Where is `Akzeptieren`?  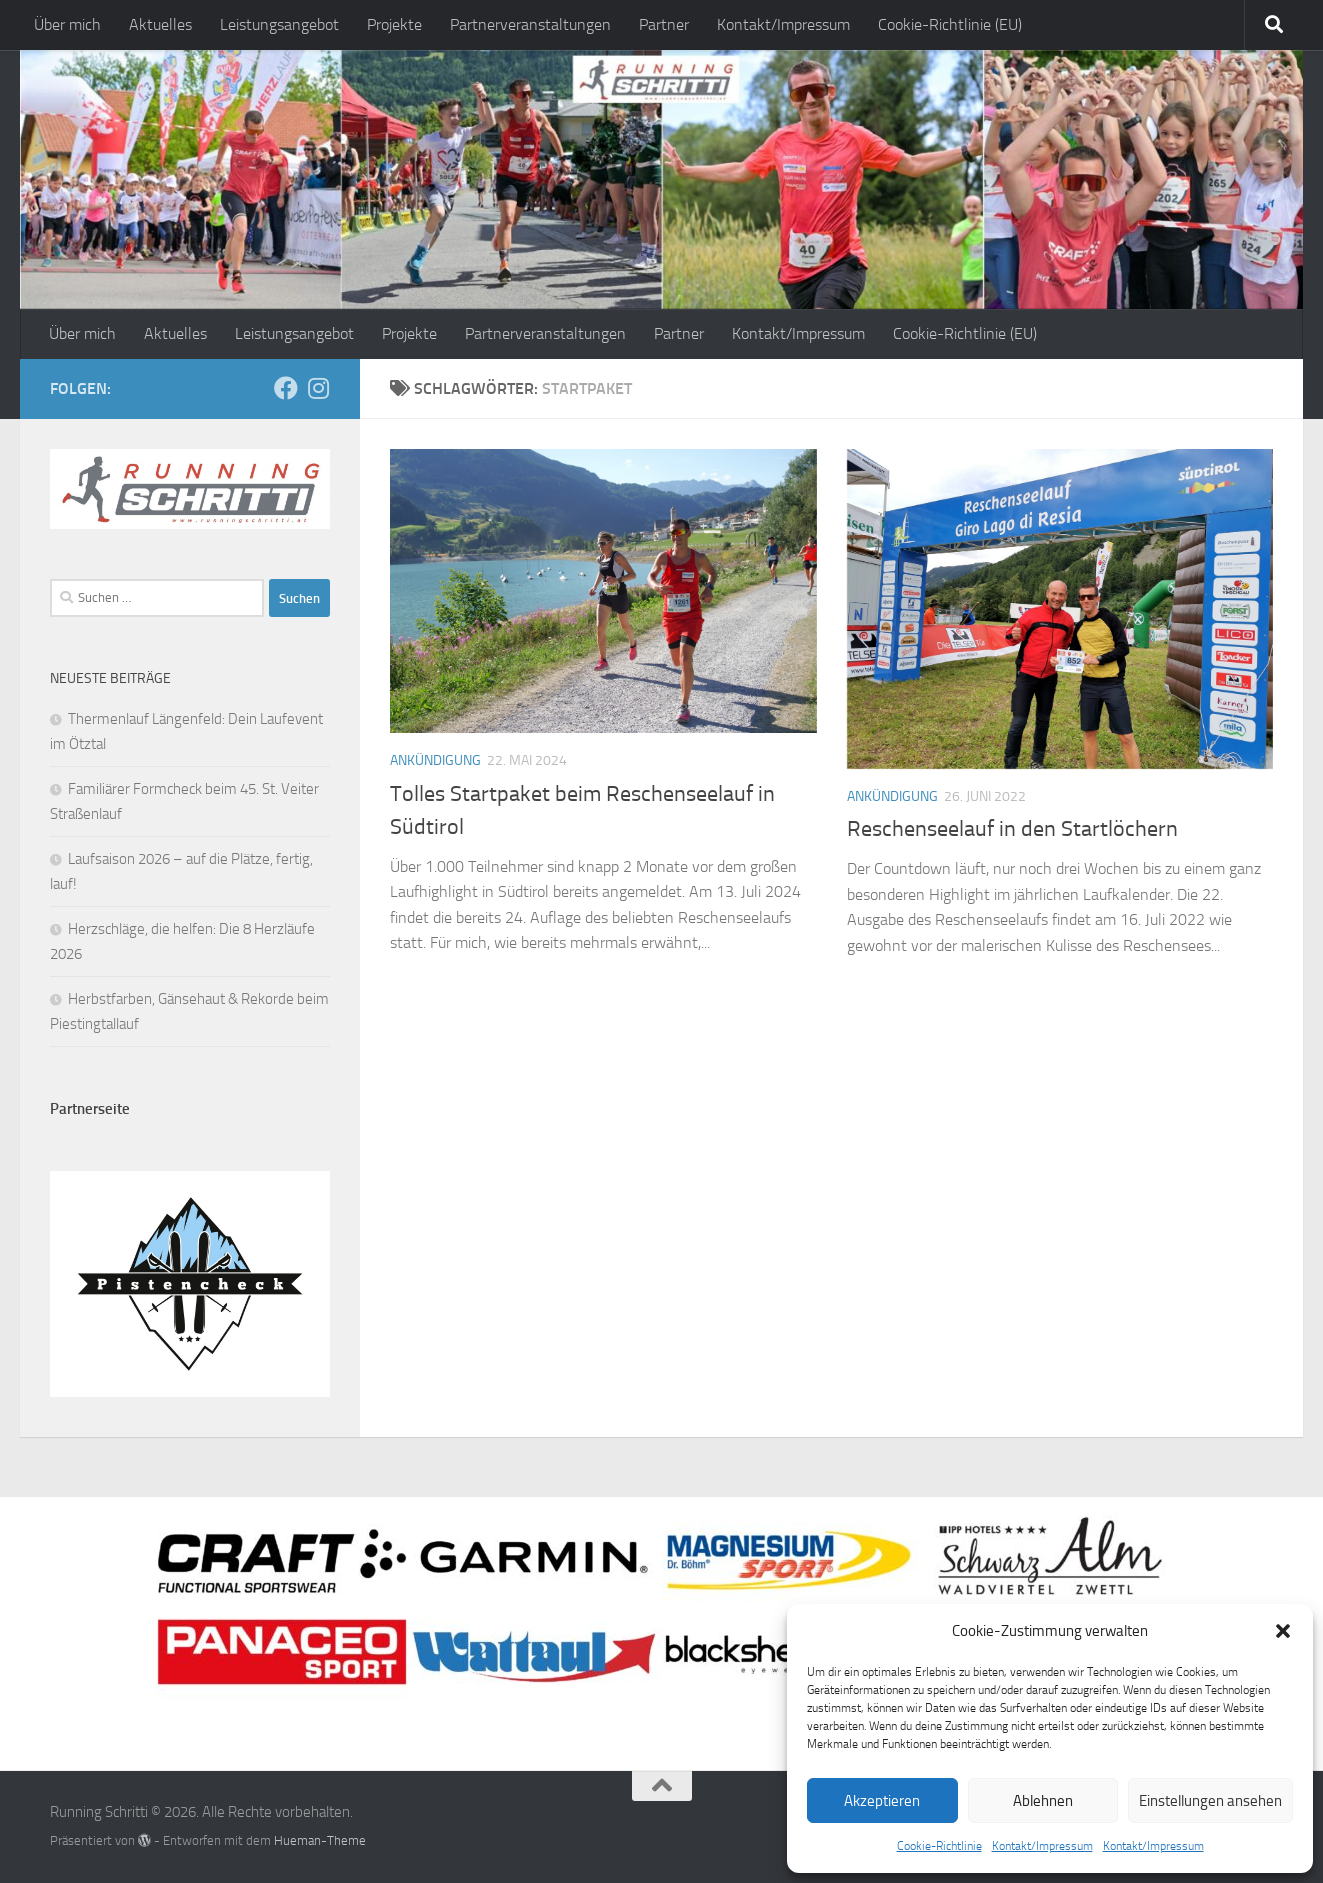
Akzeptieren is located at coordinates (882, 1801).